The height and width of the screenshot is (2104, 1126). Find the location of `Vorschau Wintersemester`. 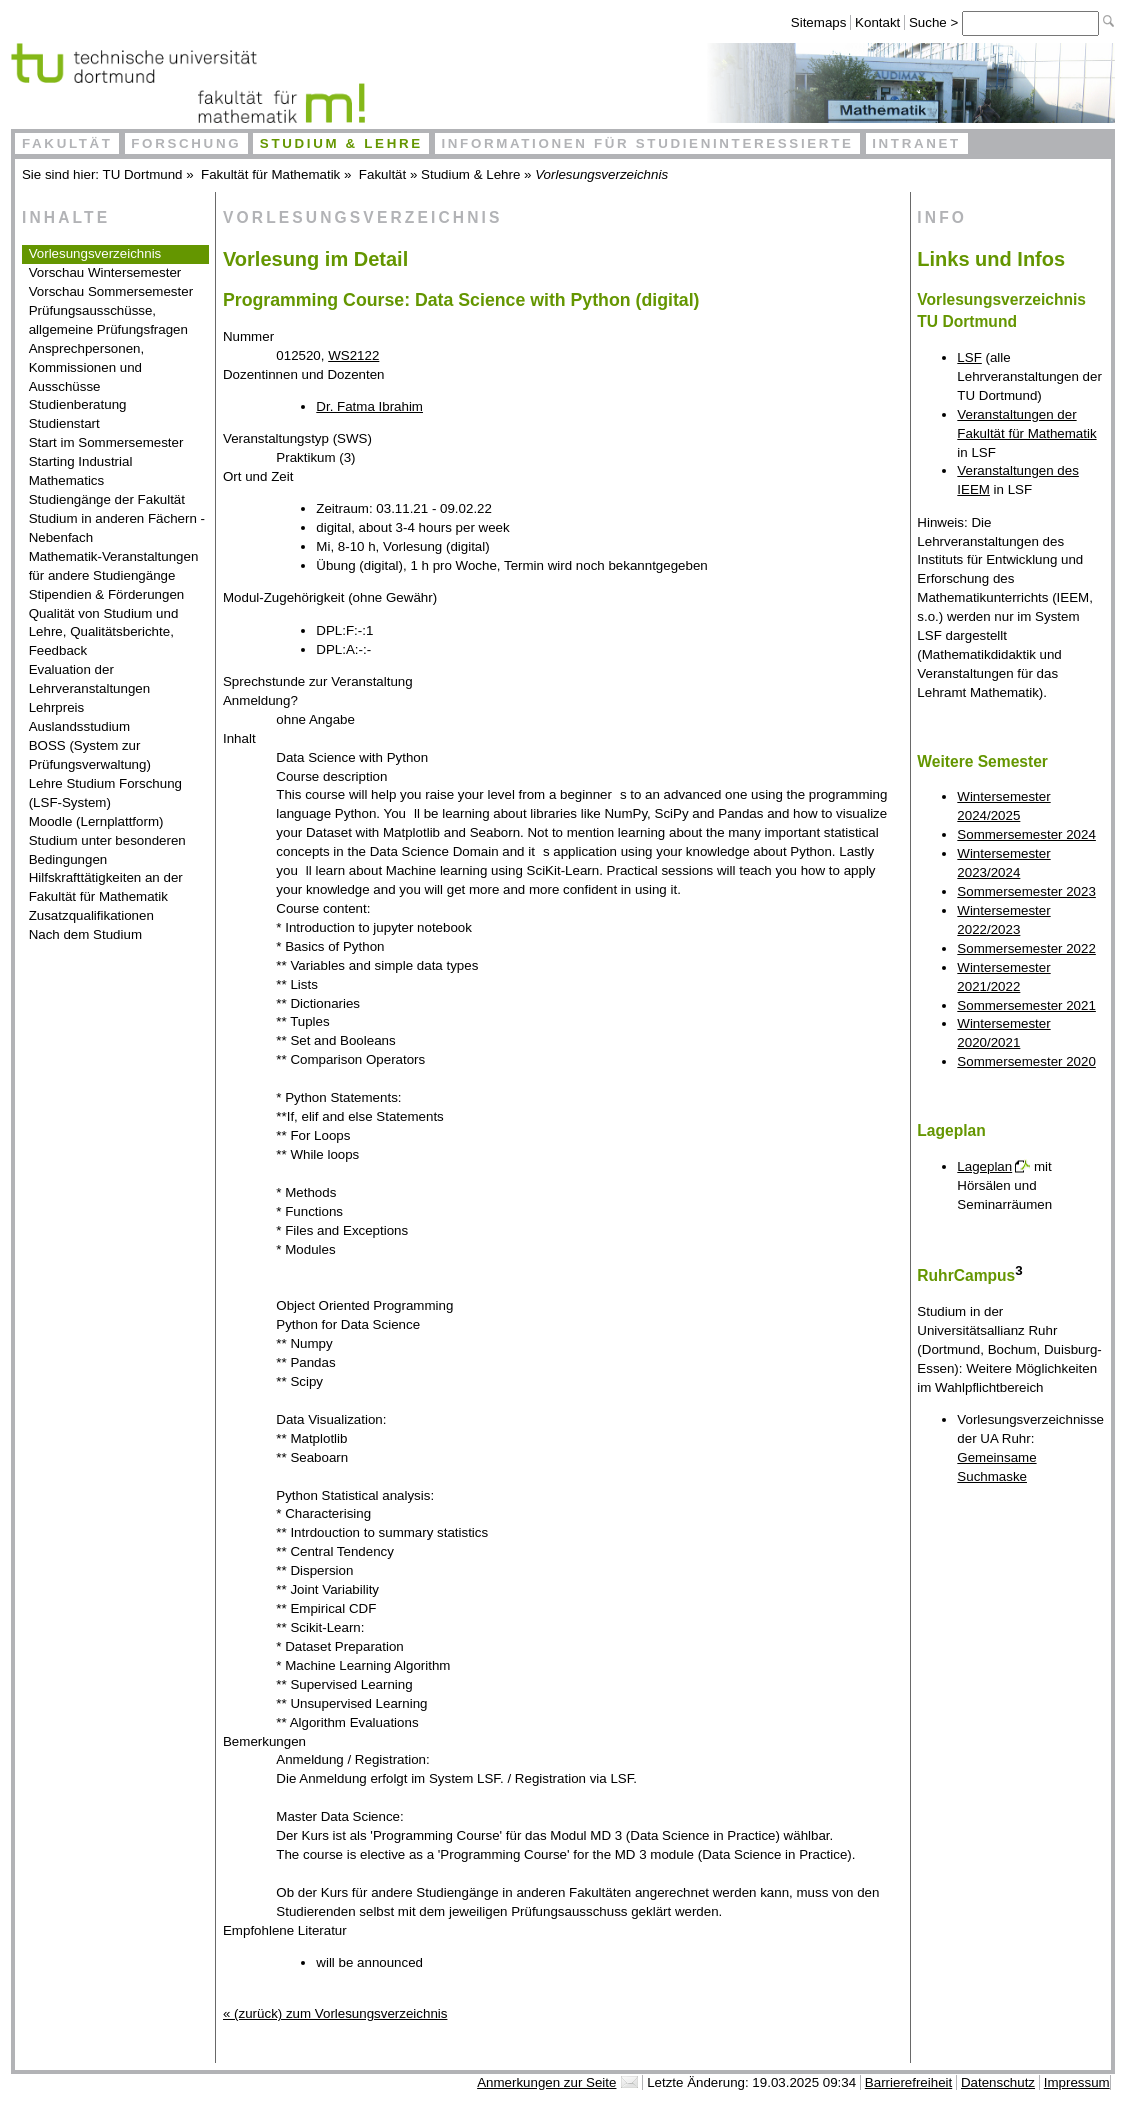

Vorschau Wintersemester is located at coordinates (105, 272).